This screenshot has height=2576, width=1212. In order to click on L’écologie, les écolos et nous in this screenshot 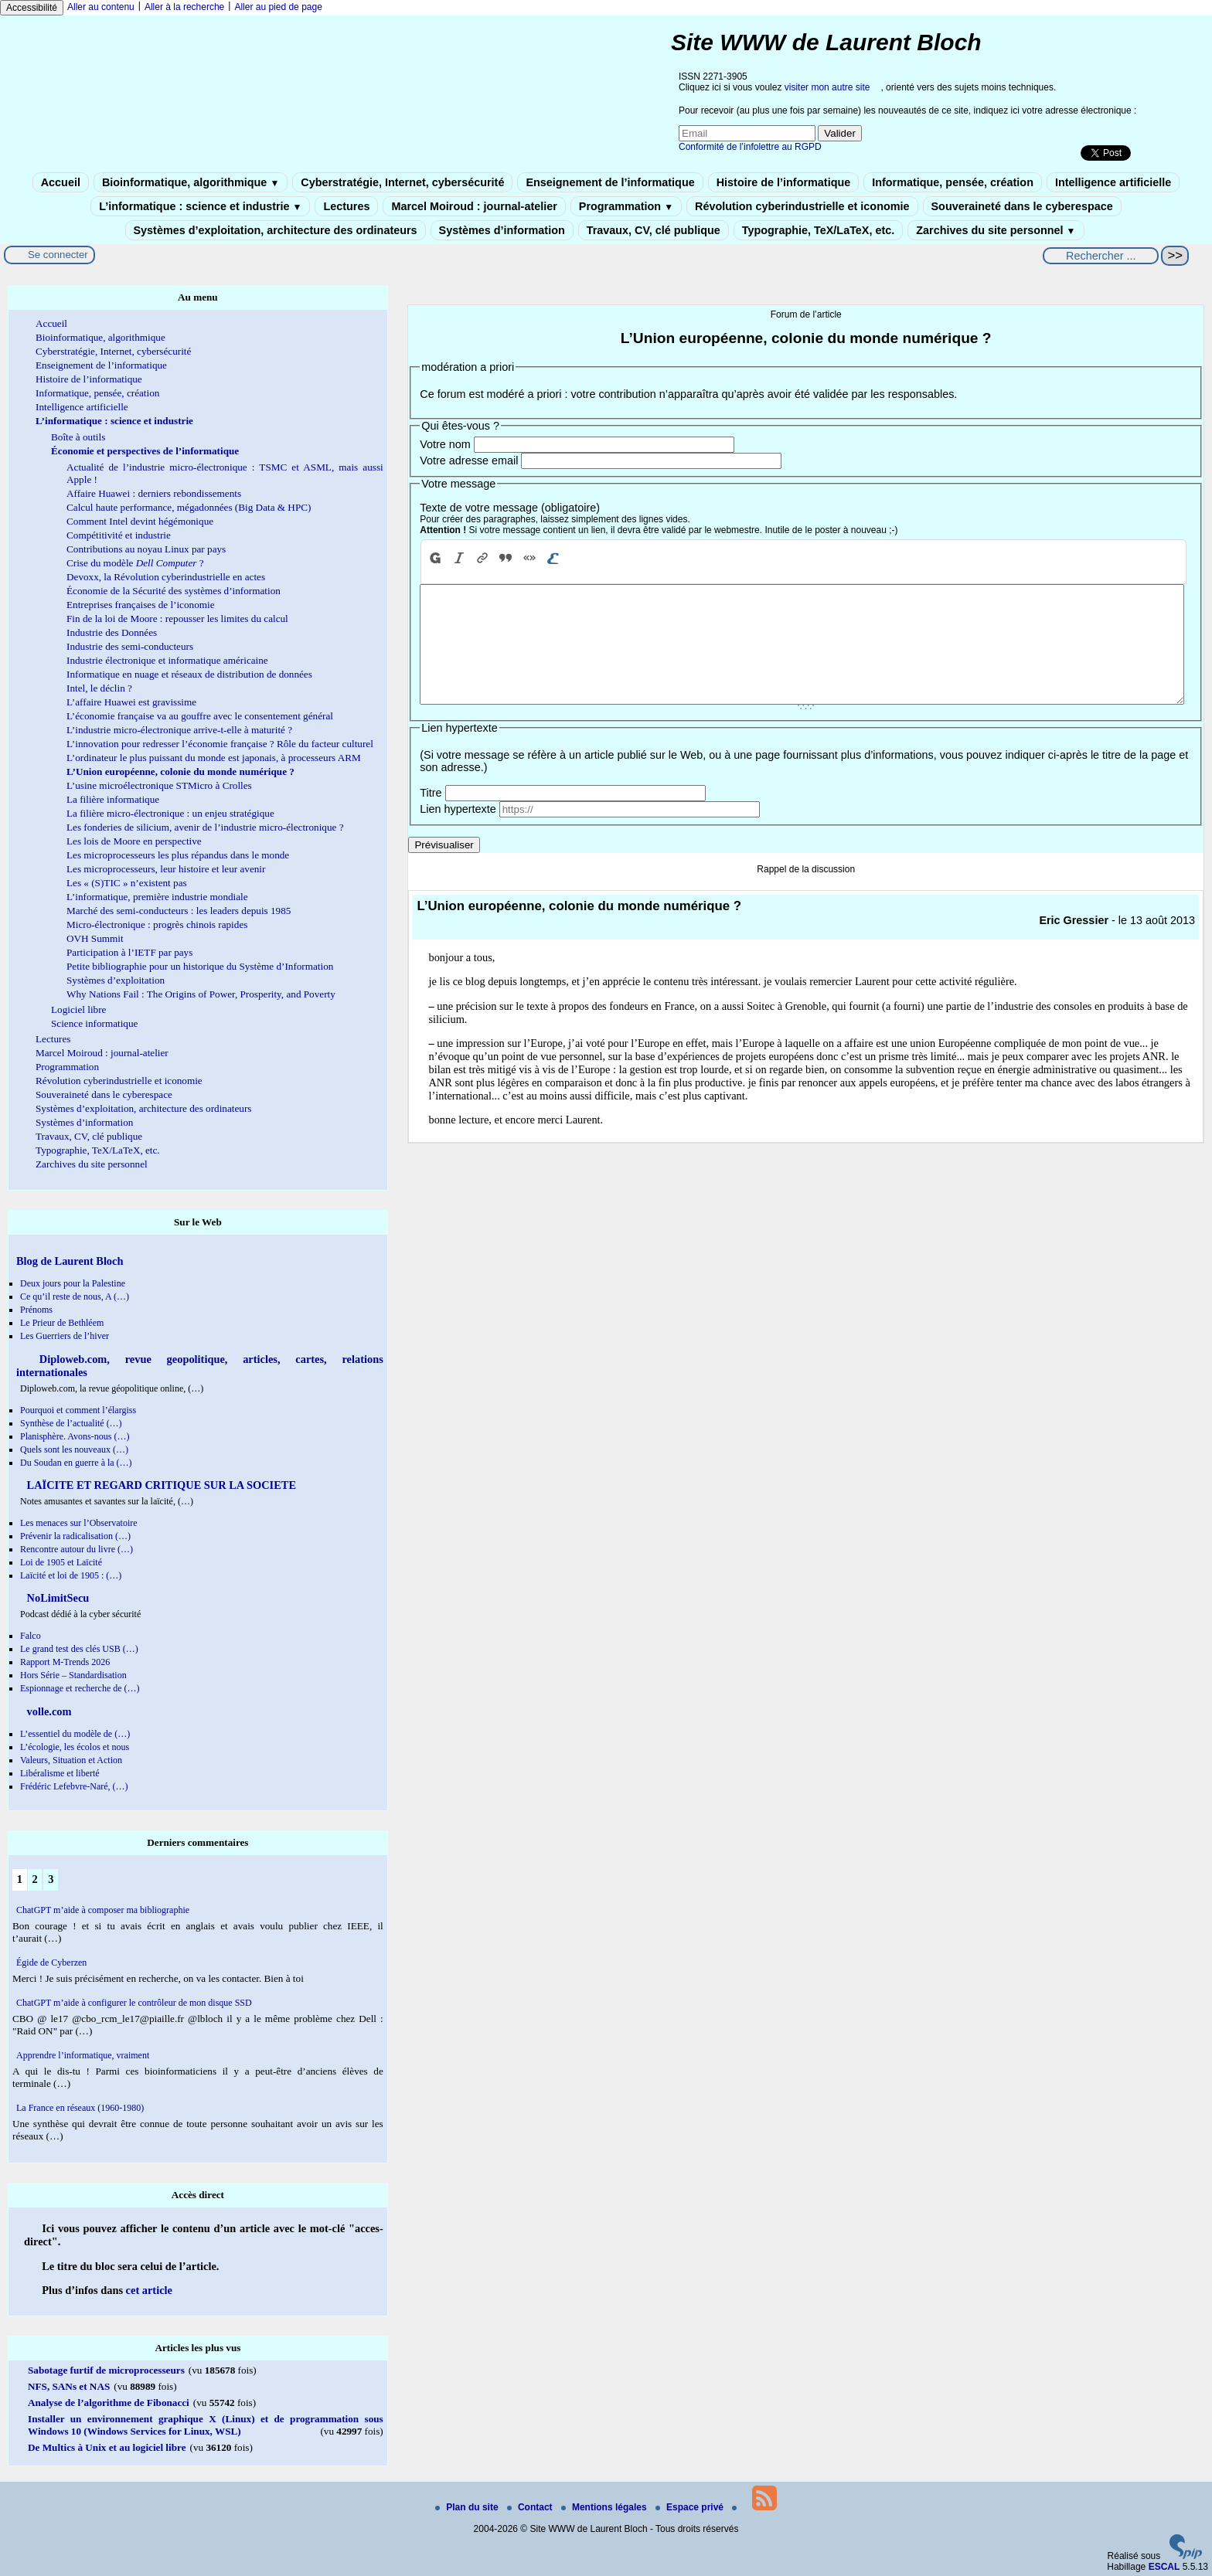, I will do `click(74, 1747)`.